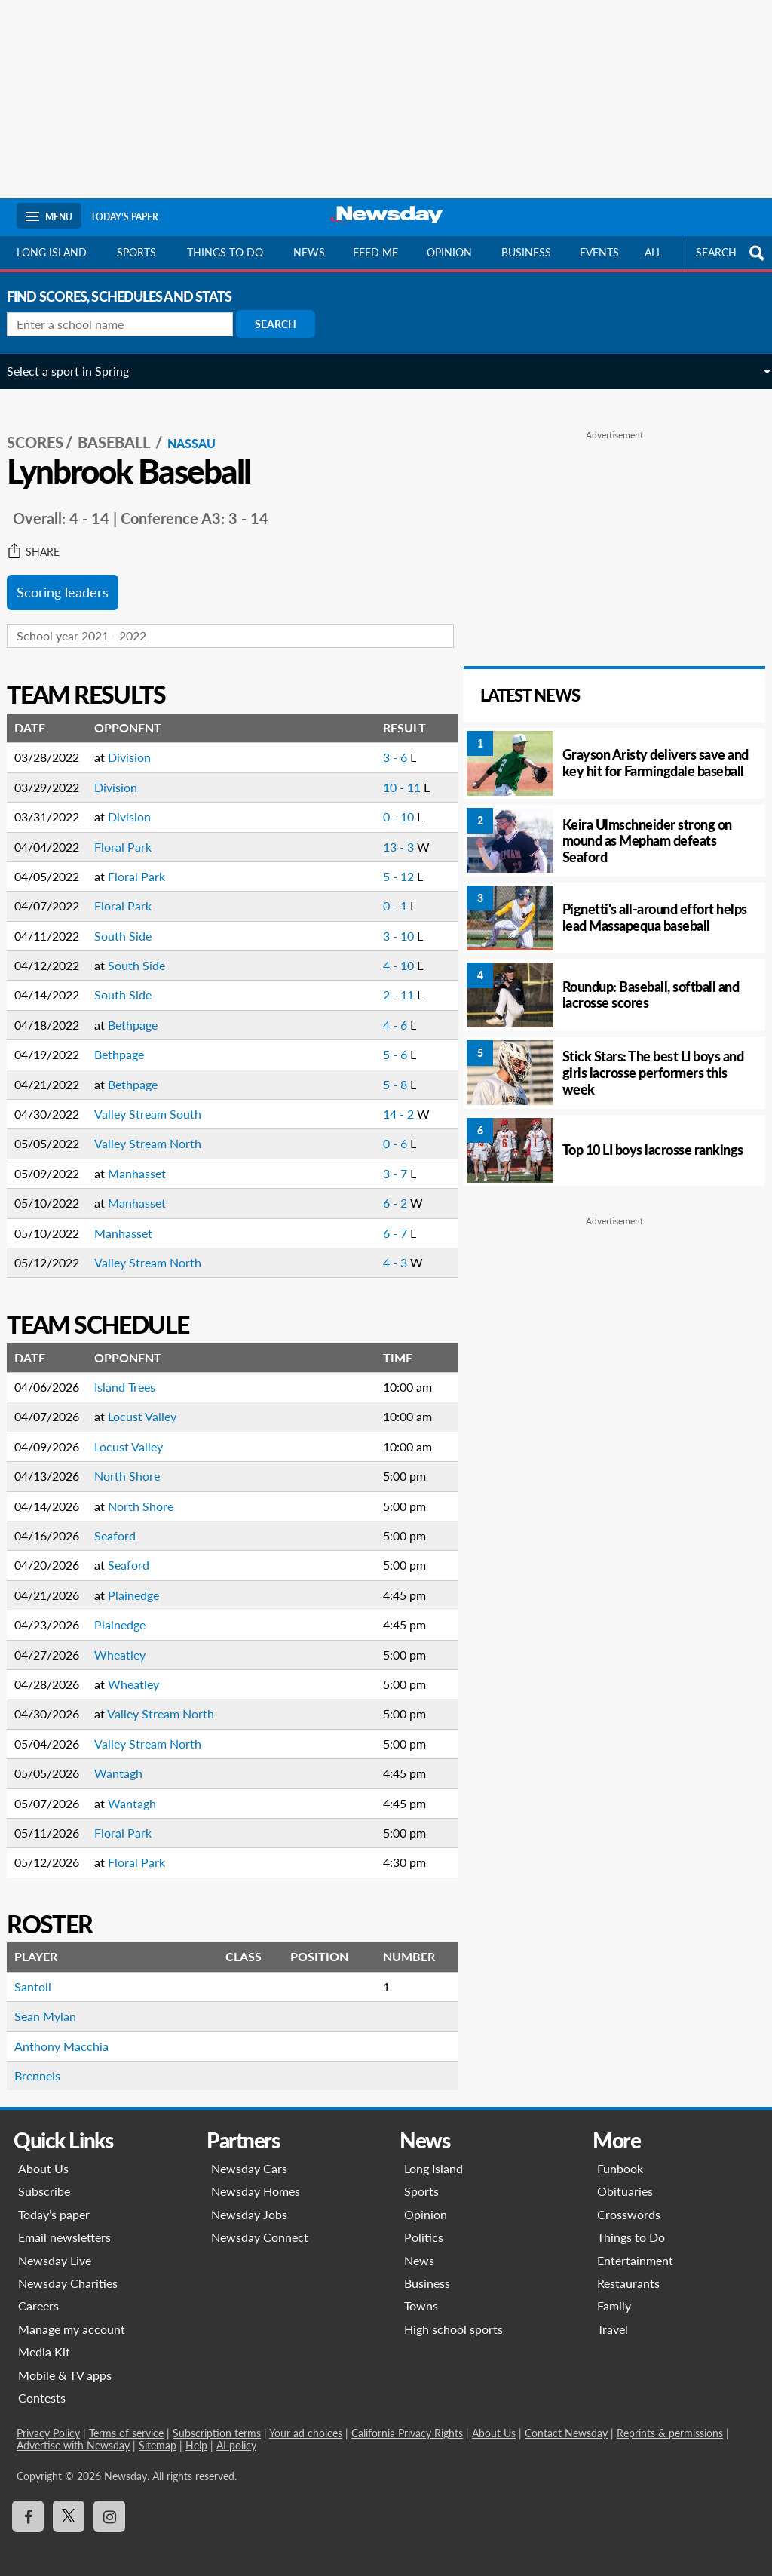  Describe the element at coordinates (126, 2421) in the screenshot. I see `Terms of service` at that location.